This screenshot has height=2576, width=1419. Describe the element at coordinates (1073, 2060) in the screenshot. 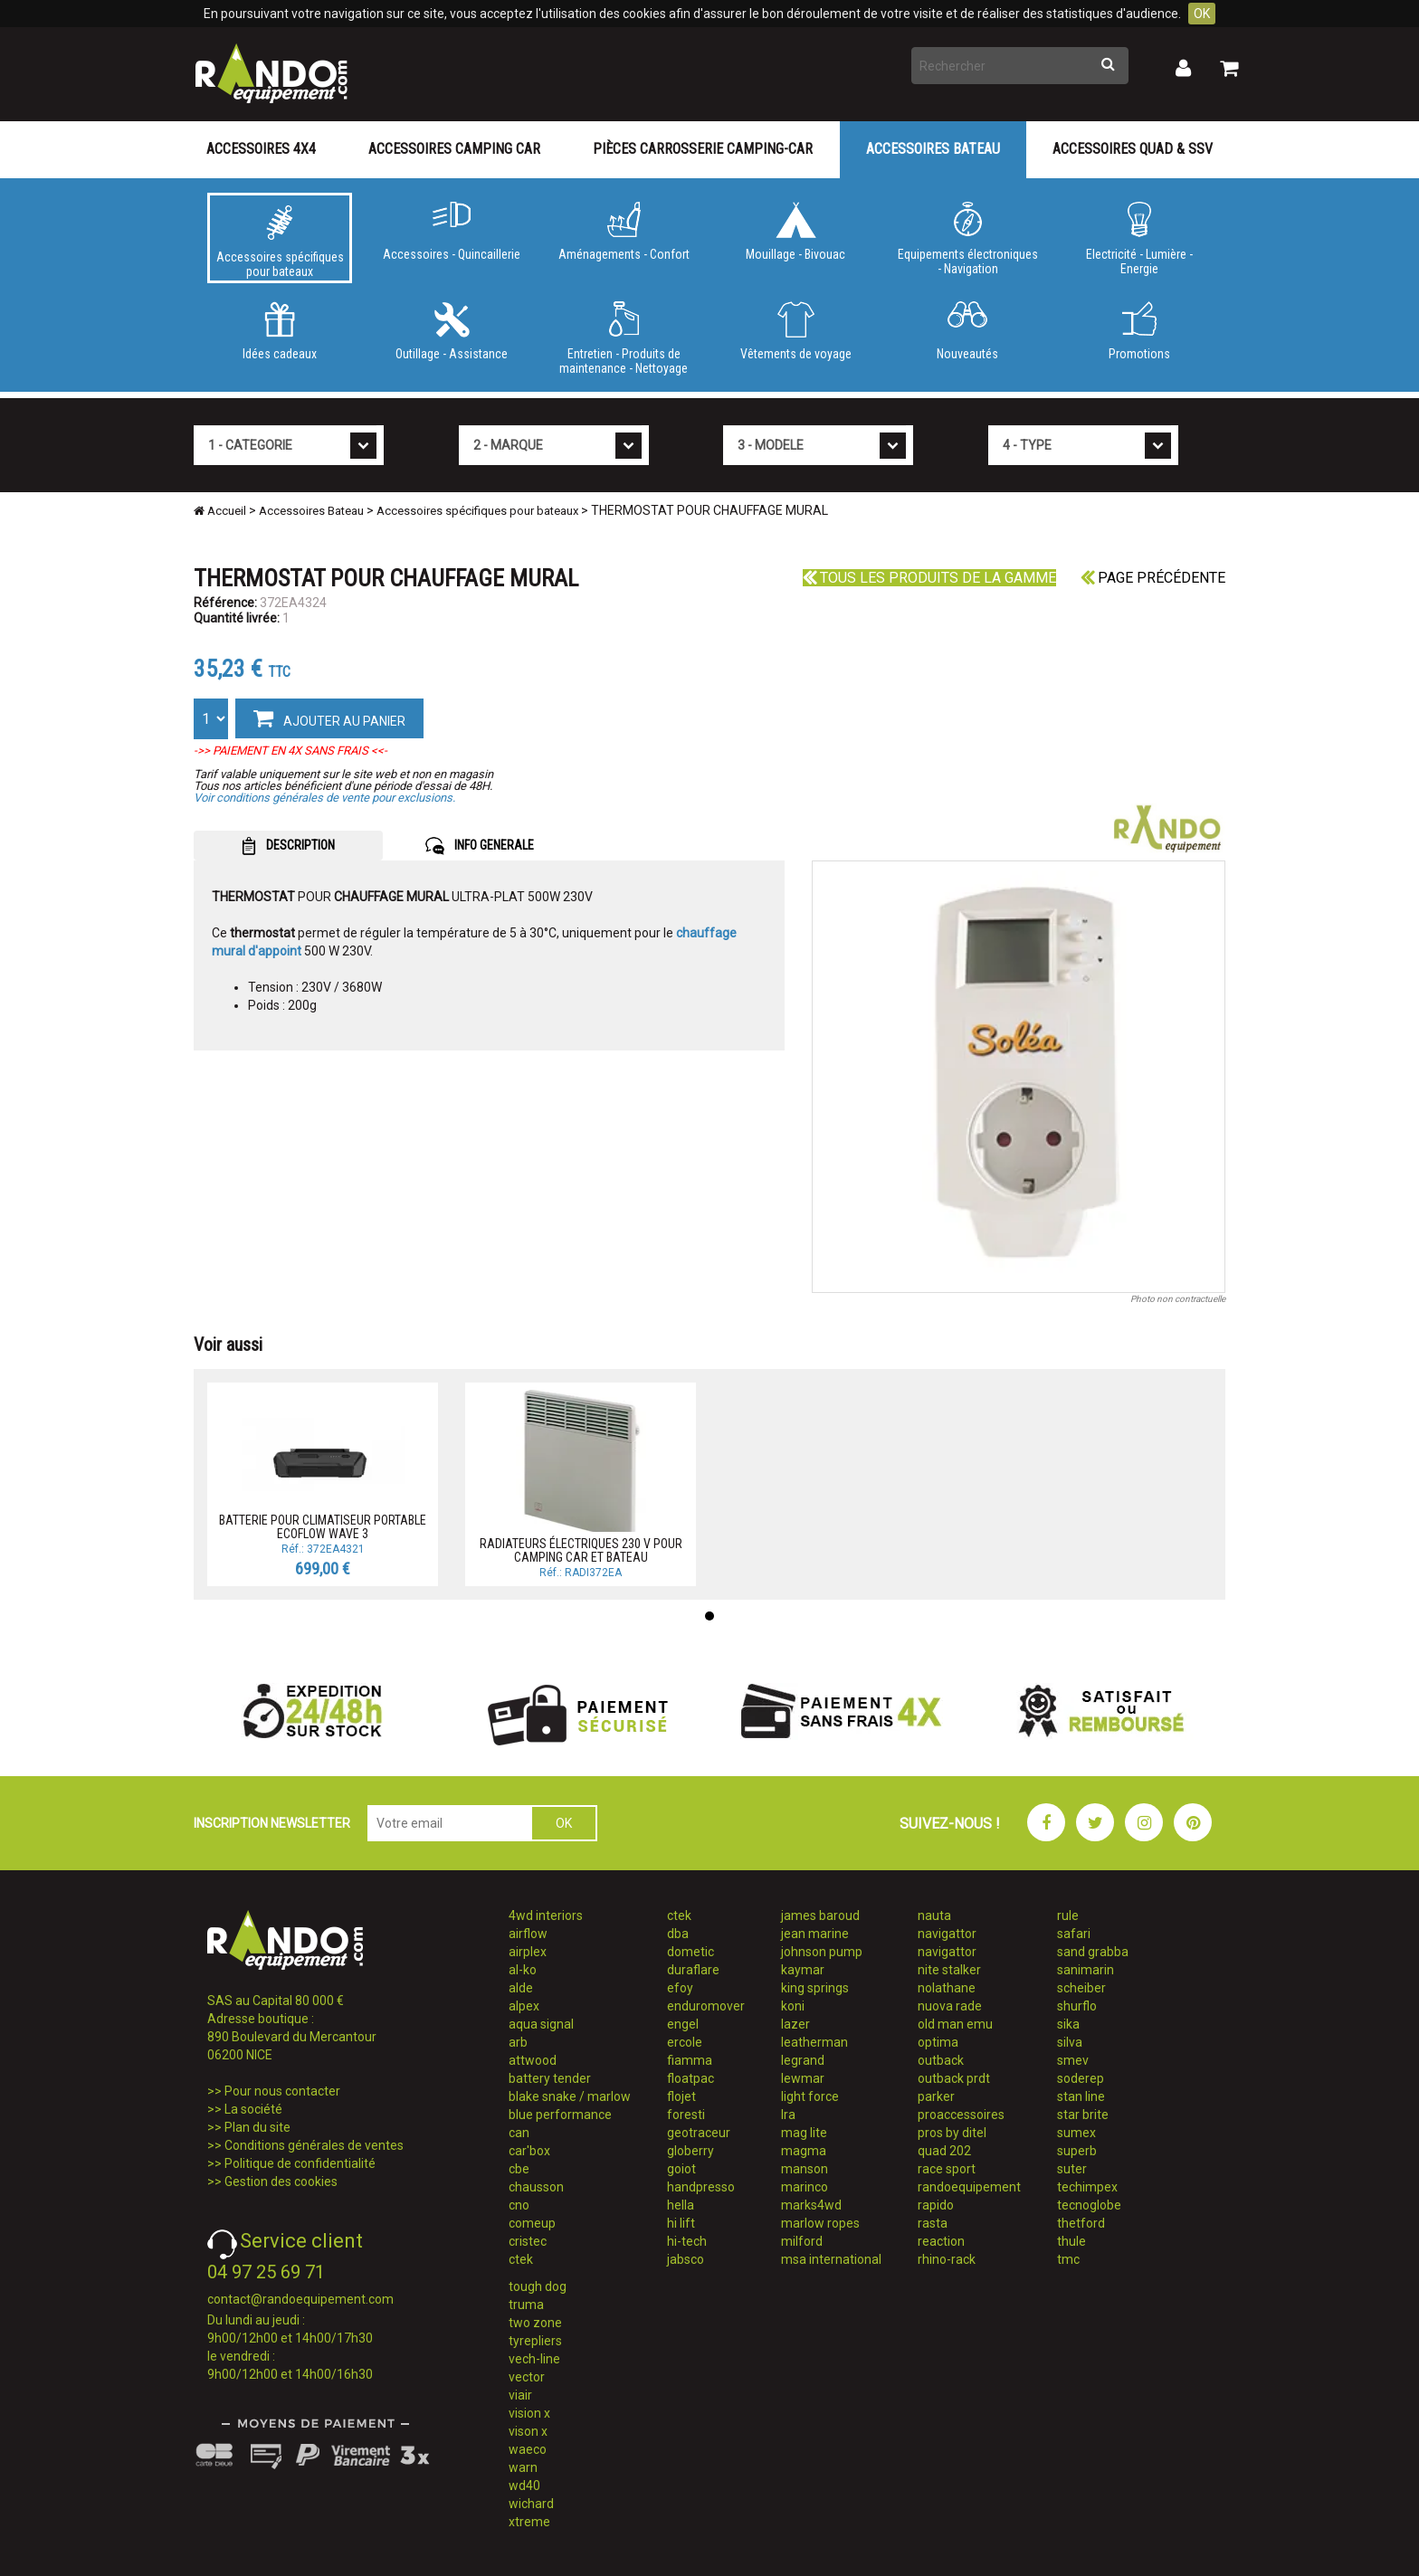

I see `smev` at that location.